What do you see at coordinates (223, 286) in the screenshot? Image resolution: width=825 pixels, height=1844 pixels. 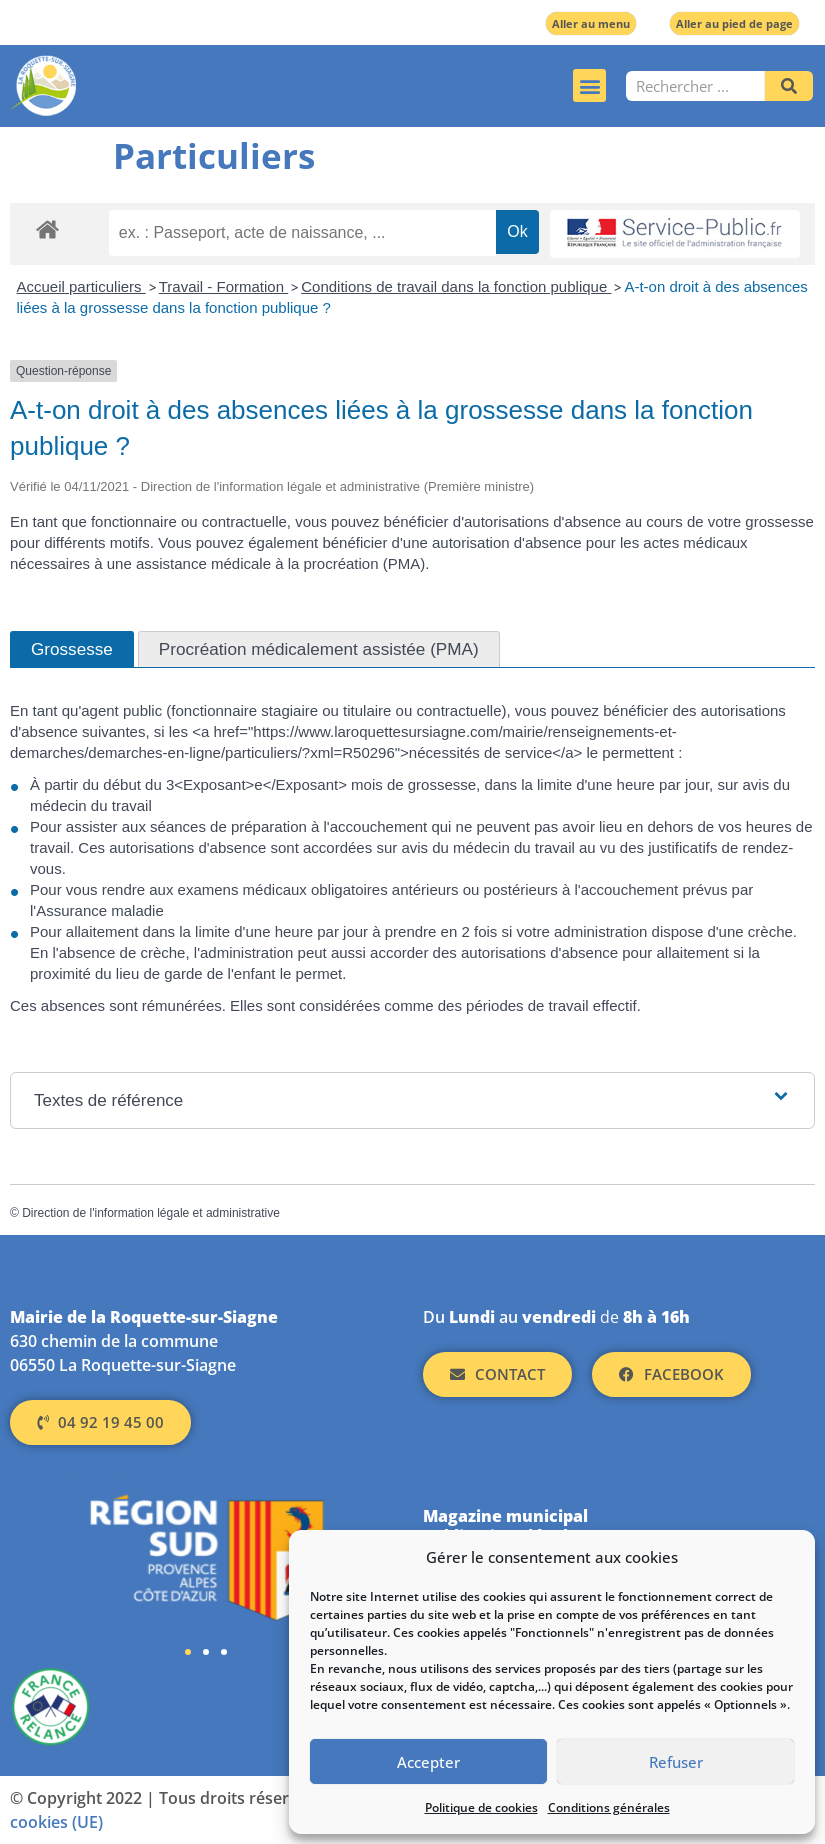 I see `Travail - Formation` at bounding box center [223, 286].